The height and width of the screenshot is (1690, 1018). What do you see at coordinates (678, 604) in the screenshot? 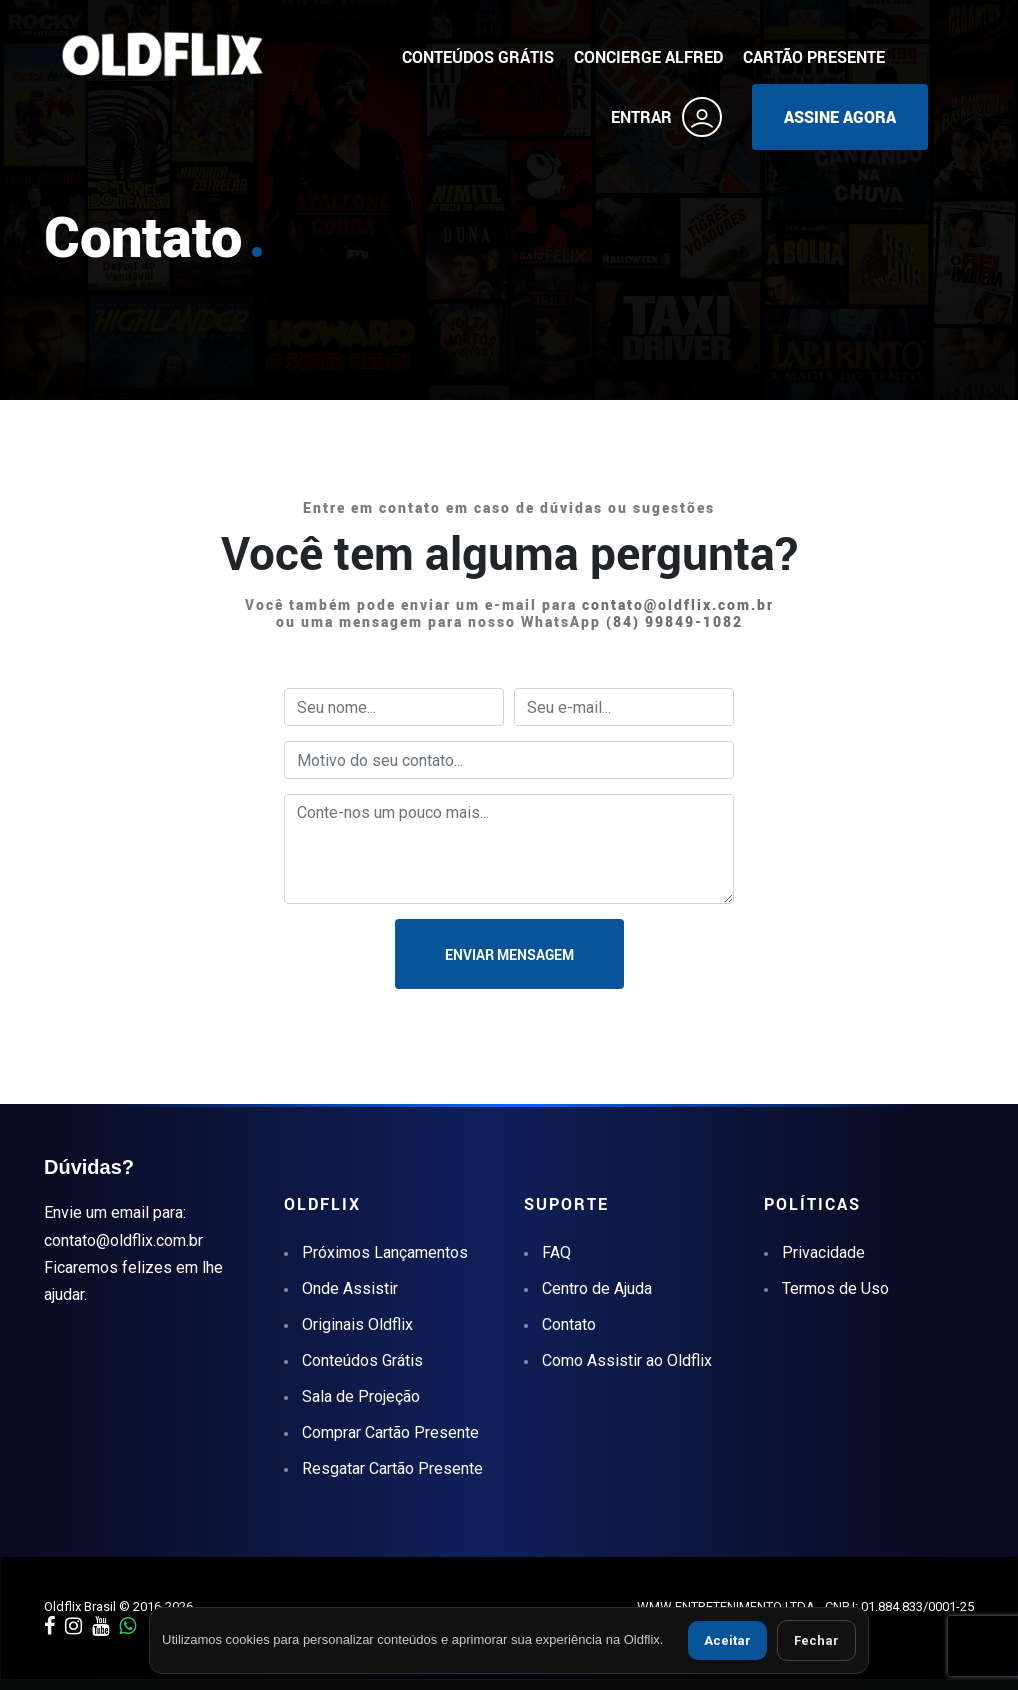
I see `contato@oldflix.com.br` at bounding box center [678, 604].